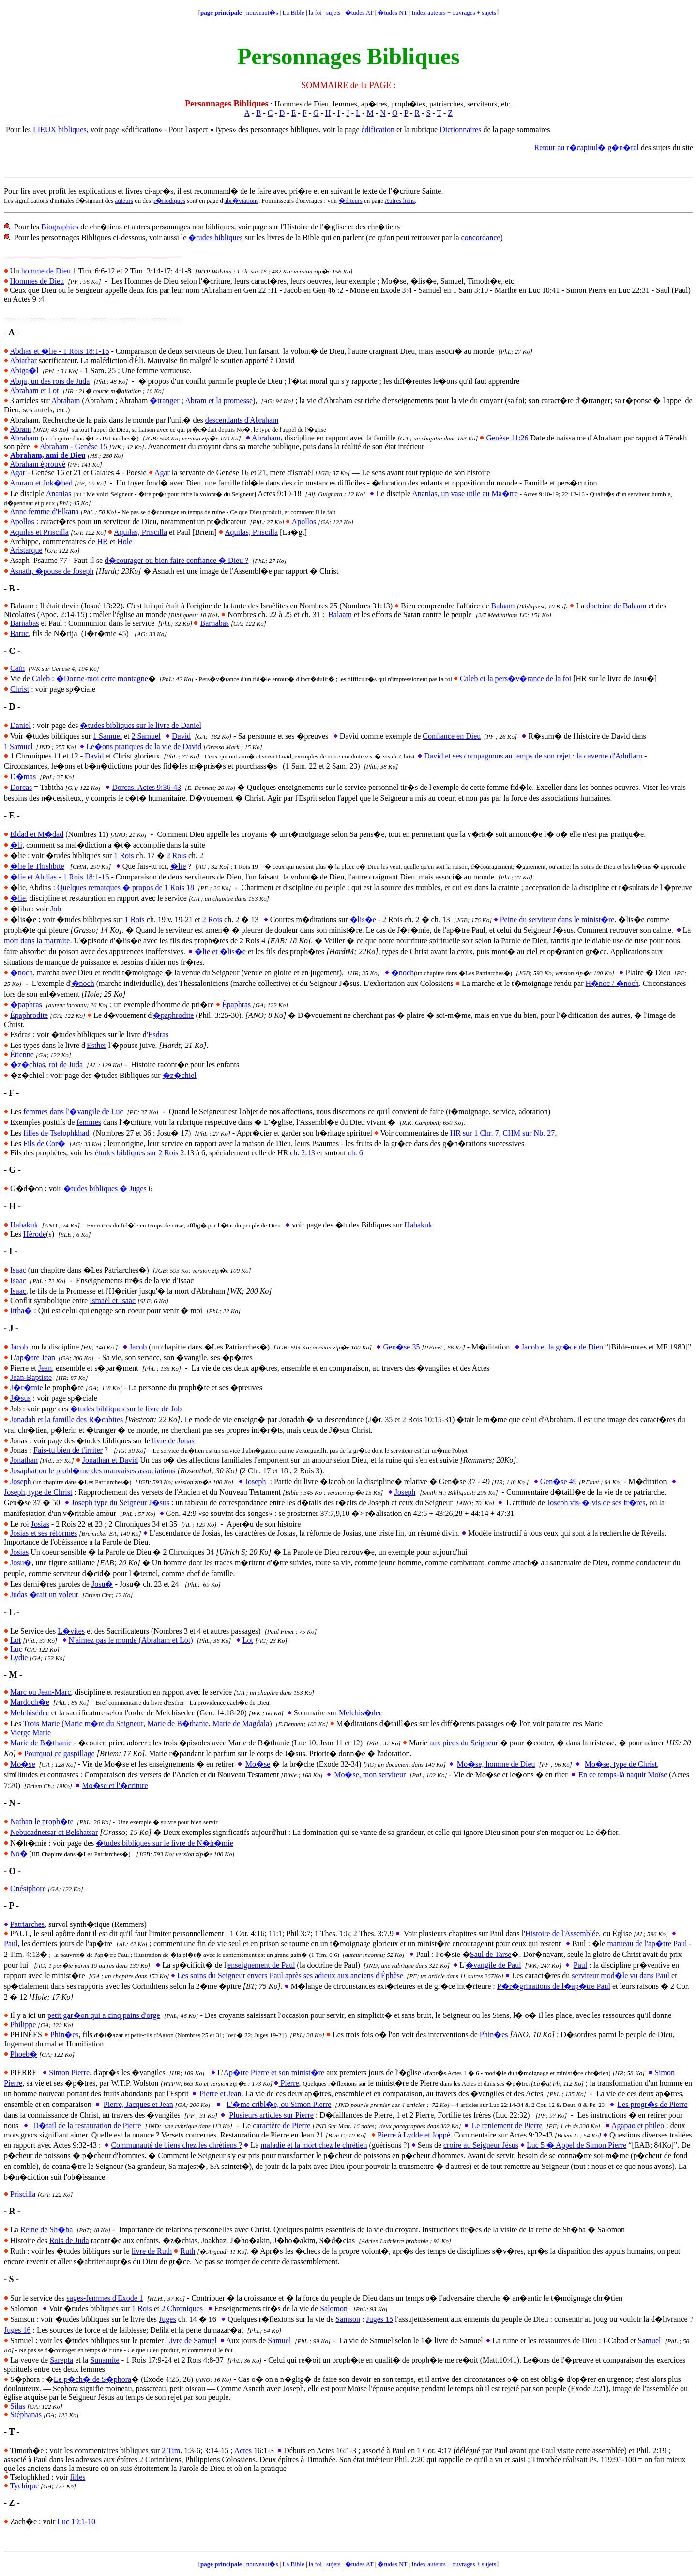 This screenshot has height=2576, width=697. What do you see at coordinates (77, 2477) in the screenshot?
I see `filles` at bounding box center [77, 2477].